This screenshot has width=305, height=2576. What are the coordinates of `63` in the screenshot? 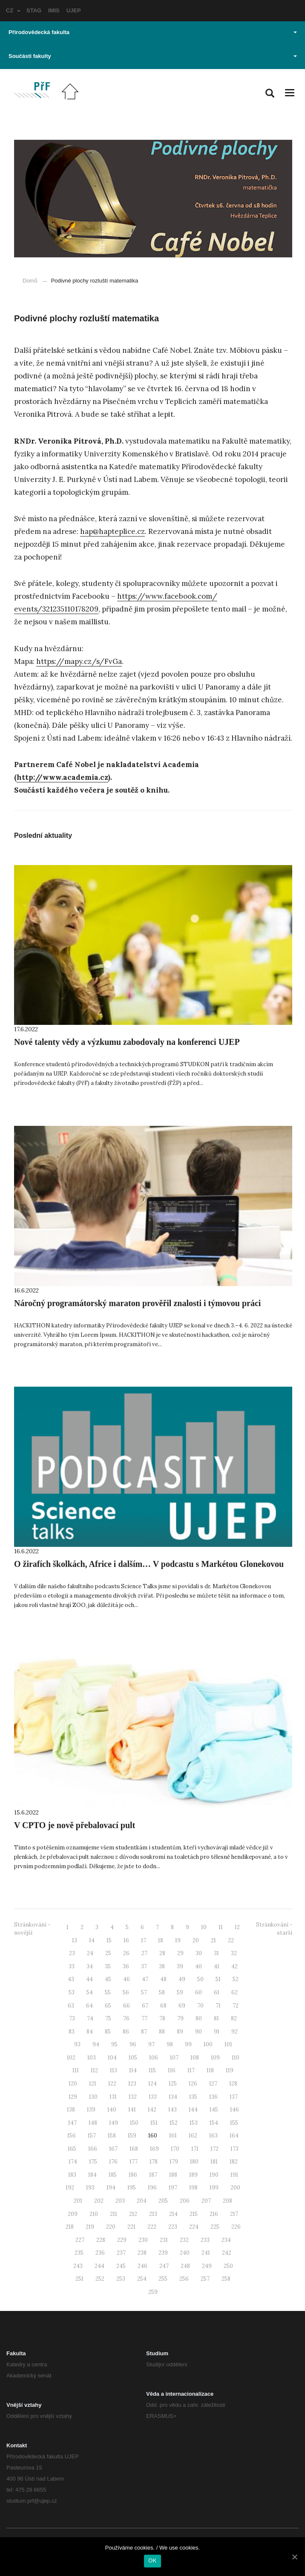 It's located at (71, 2005).